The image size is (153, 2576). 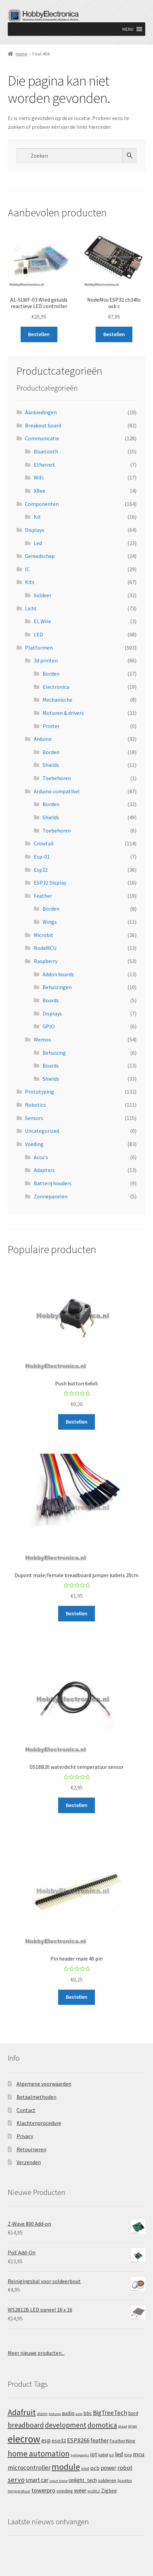 I want to click on mcu [mcu (35 producten)], so click(x=139, y=2454).